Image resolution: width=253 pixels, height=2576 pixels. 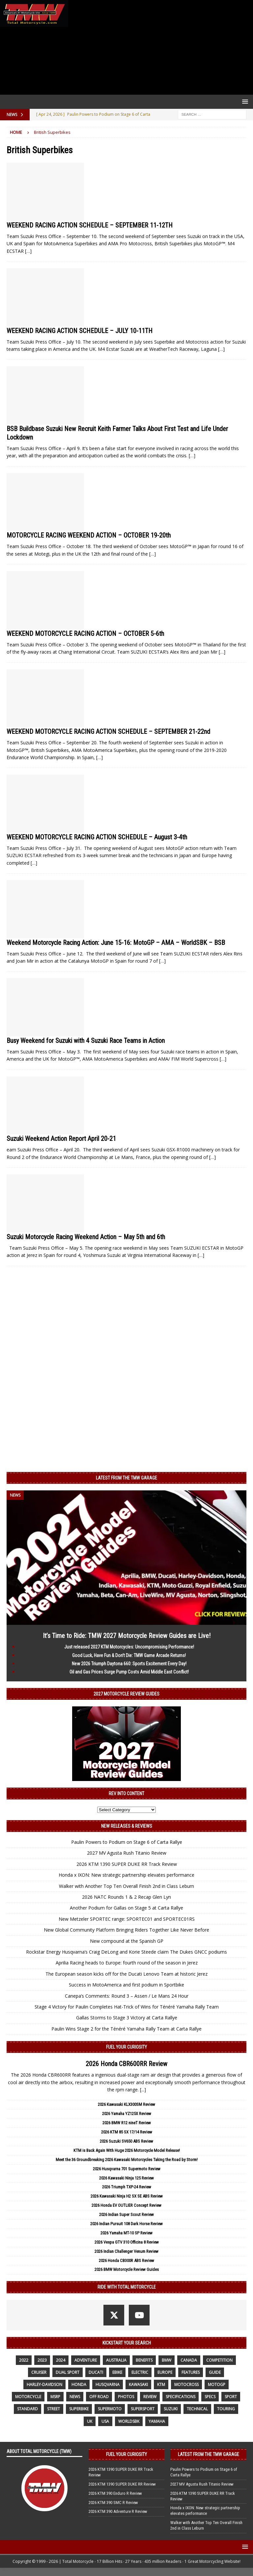 What do you see at coordinates (164, 2372) in the screenshot?
I see `Europe` at bounding box center [164, 2372].